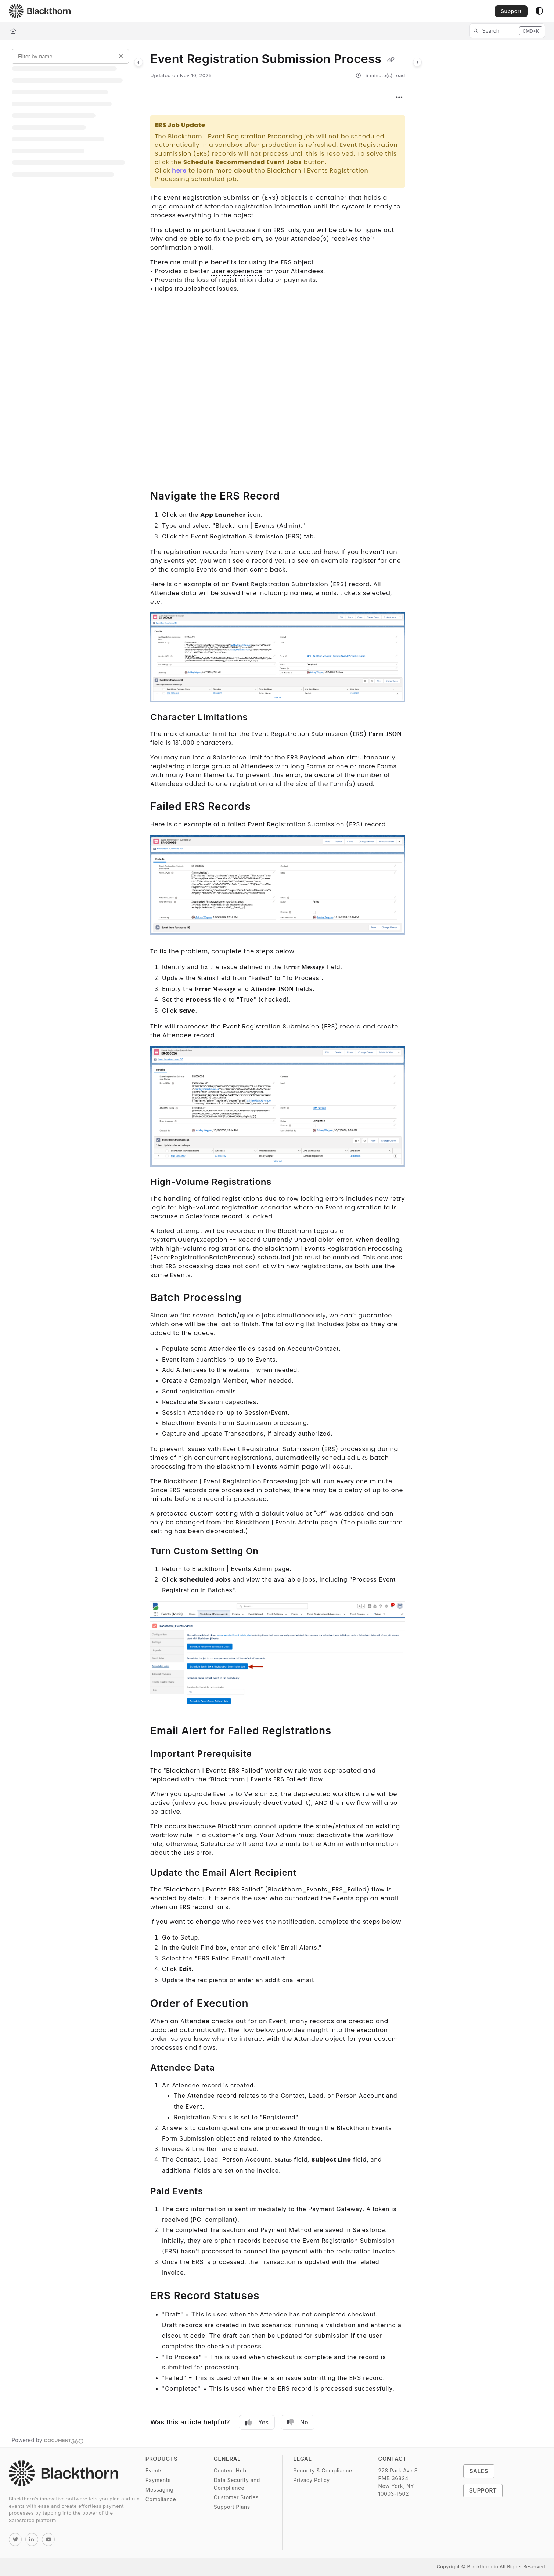 The image size is (554, 2576). What do you see at coordinates (230, 2470) in the screenshot?
I see `Content Hub` at bounding box center [230, 2470].